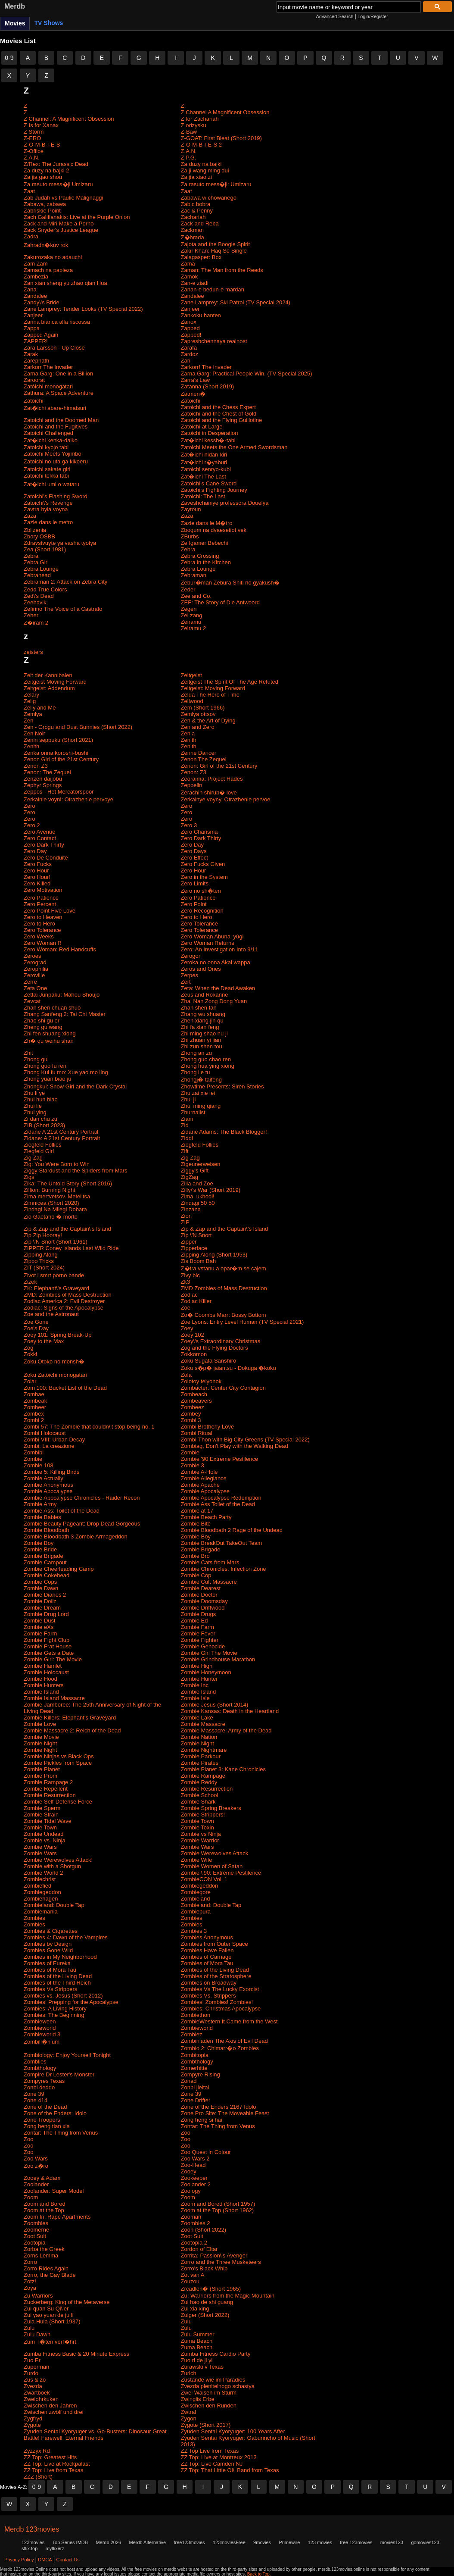 The height and width of the screenshot is (2576, 454). What do you see at coordinates (199, 1795) in the screenshot?
I see `Zombie School` at bounding box center [199, 1795].